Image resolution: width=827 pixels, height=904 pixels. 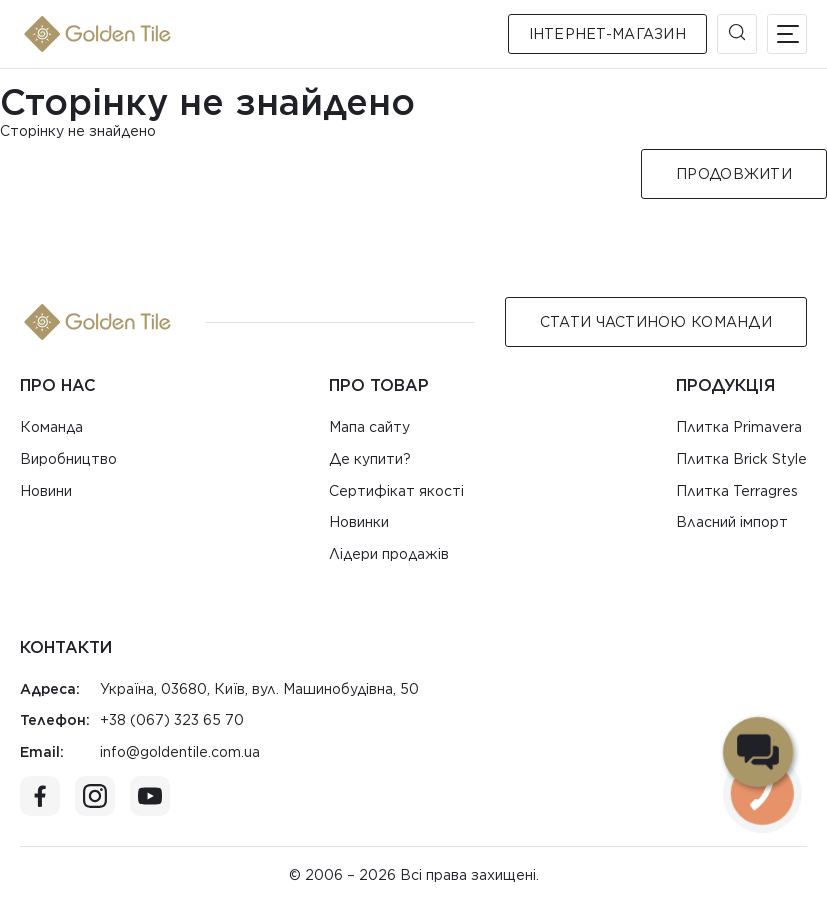 What do you see at coordinates (370, 459) in the screenshot?
I see `Де купити?` at bounding box center [370, 459].